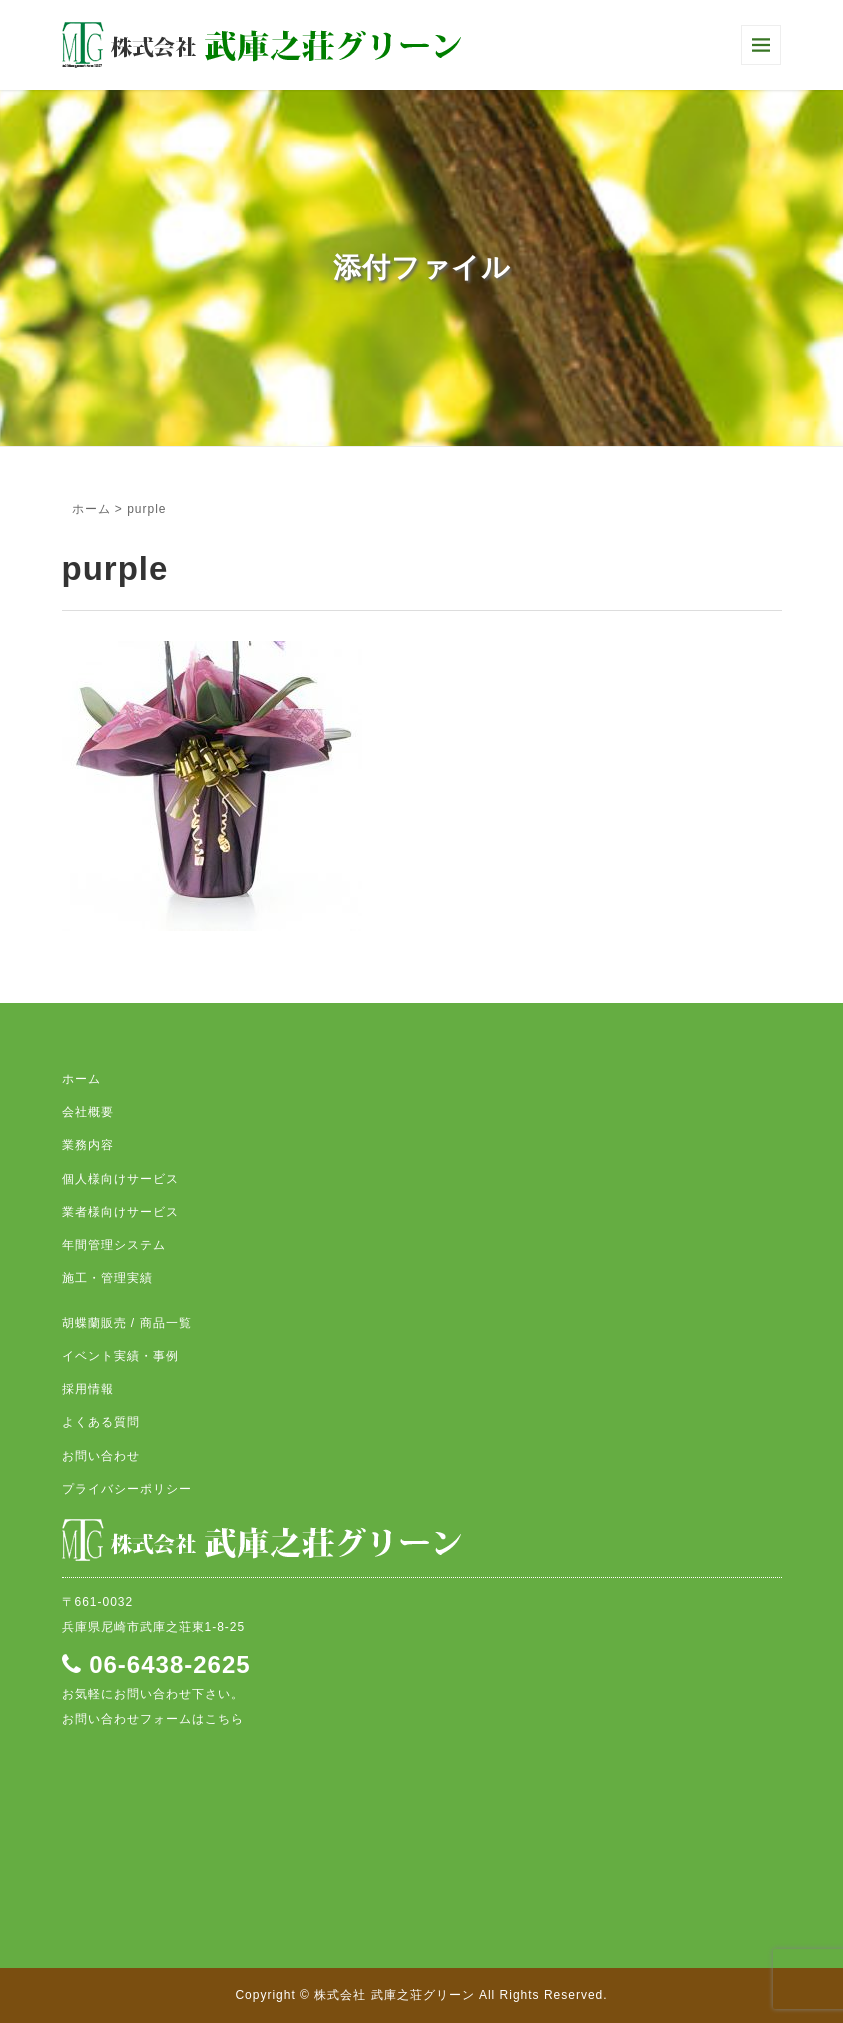  I want to click on プライバシーポリシー, so click(127, 1489).